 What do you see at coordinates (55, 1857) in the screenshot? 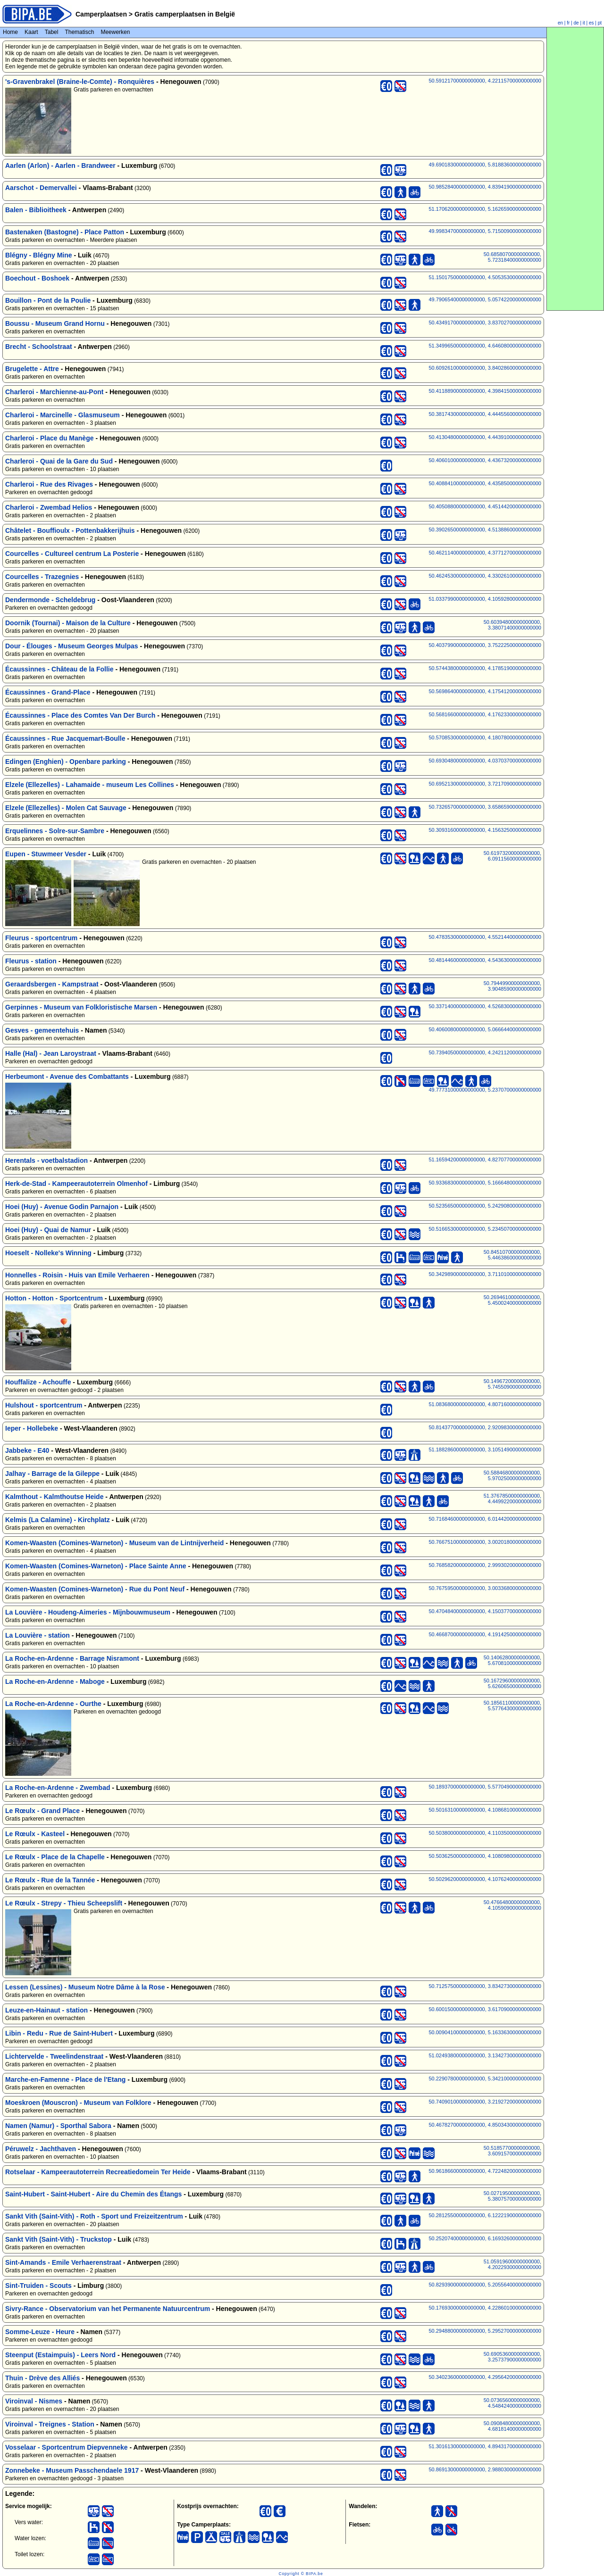
I see `Le Rœulx - Place de la Chapelle` at bounding box center [55, 1857].